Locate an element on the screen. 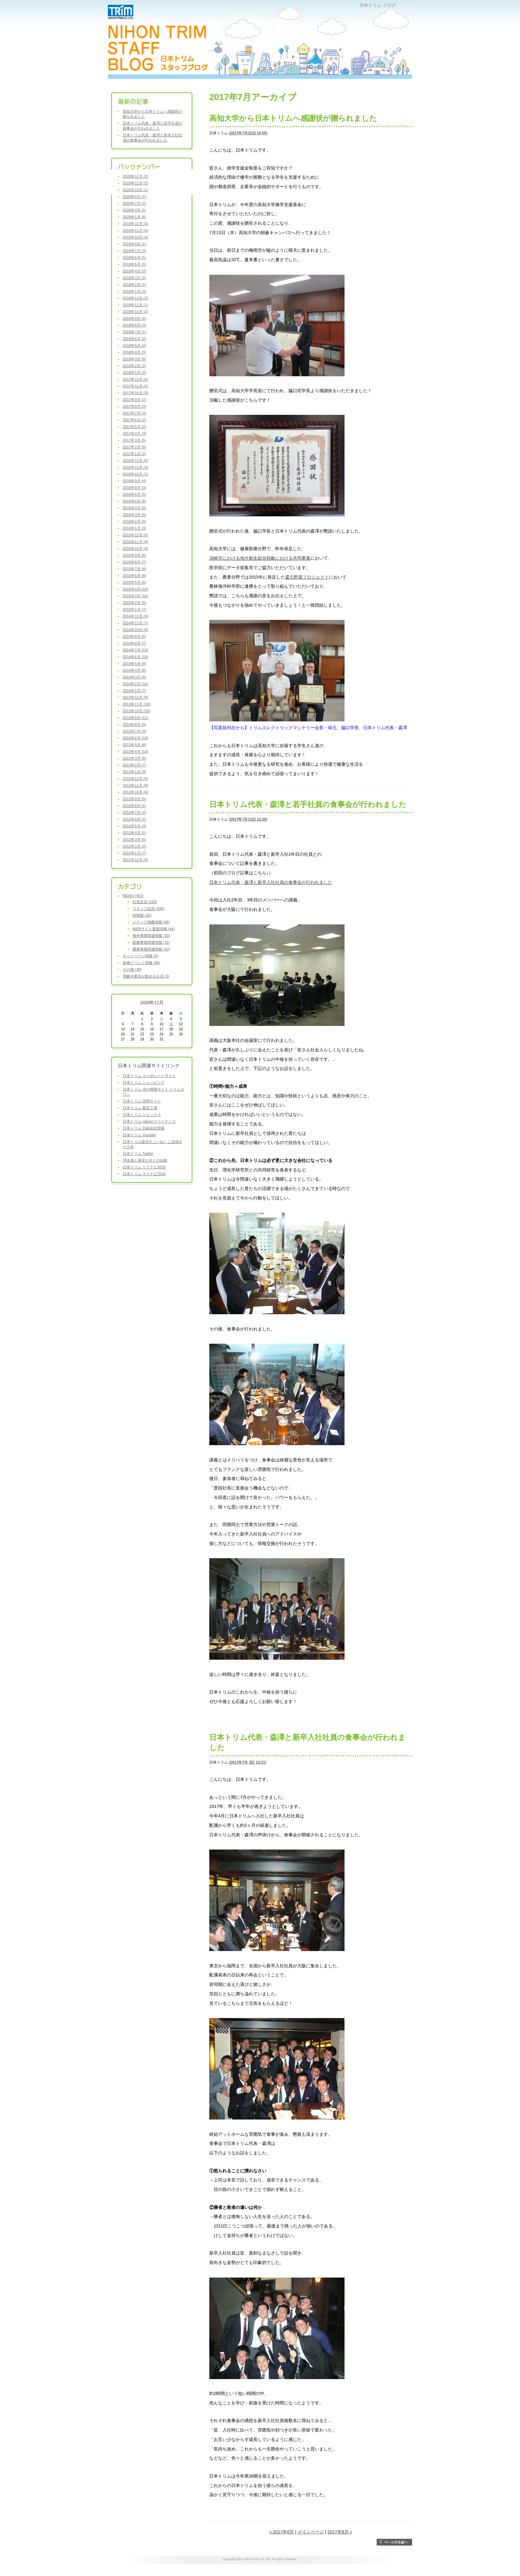 This screenshot has width=520, height=2576. WEBサイト更新情報 (44) is located at coordinates (154, 929).